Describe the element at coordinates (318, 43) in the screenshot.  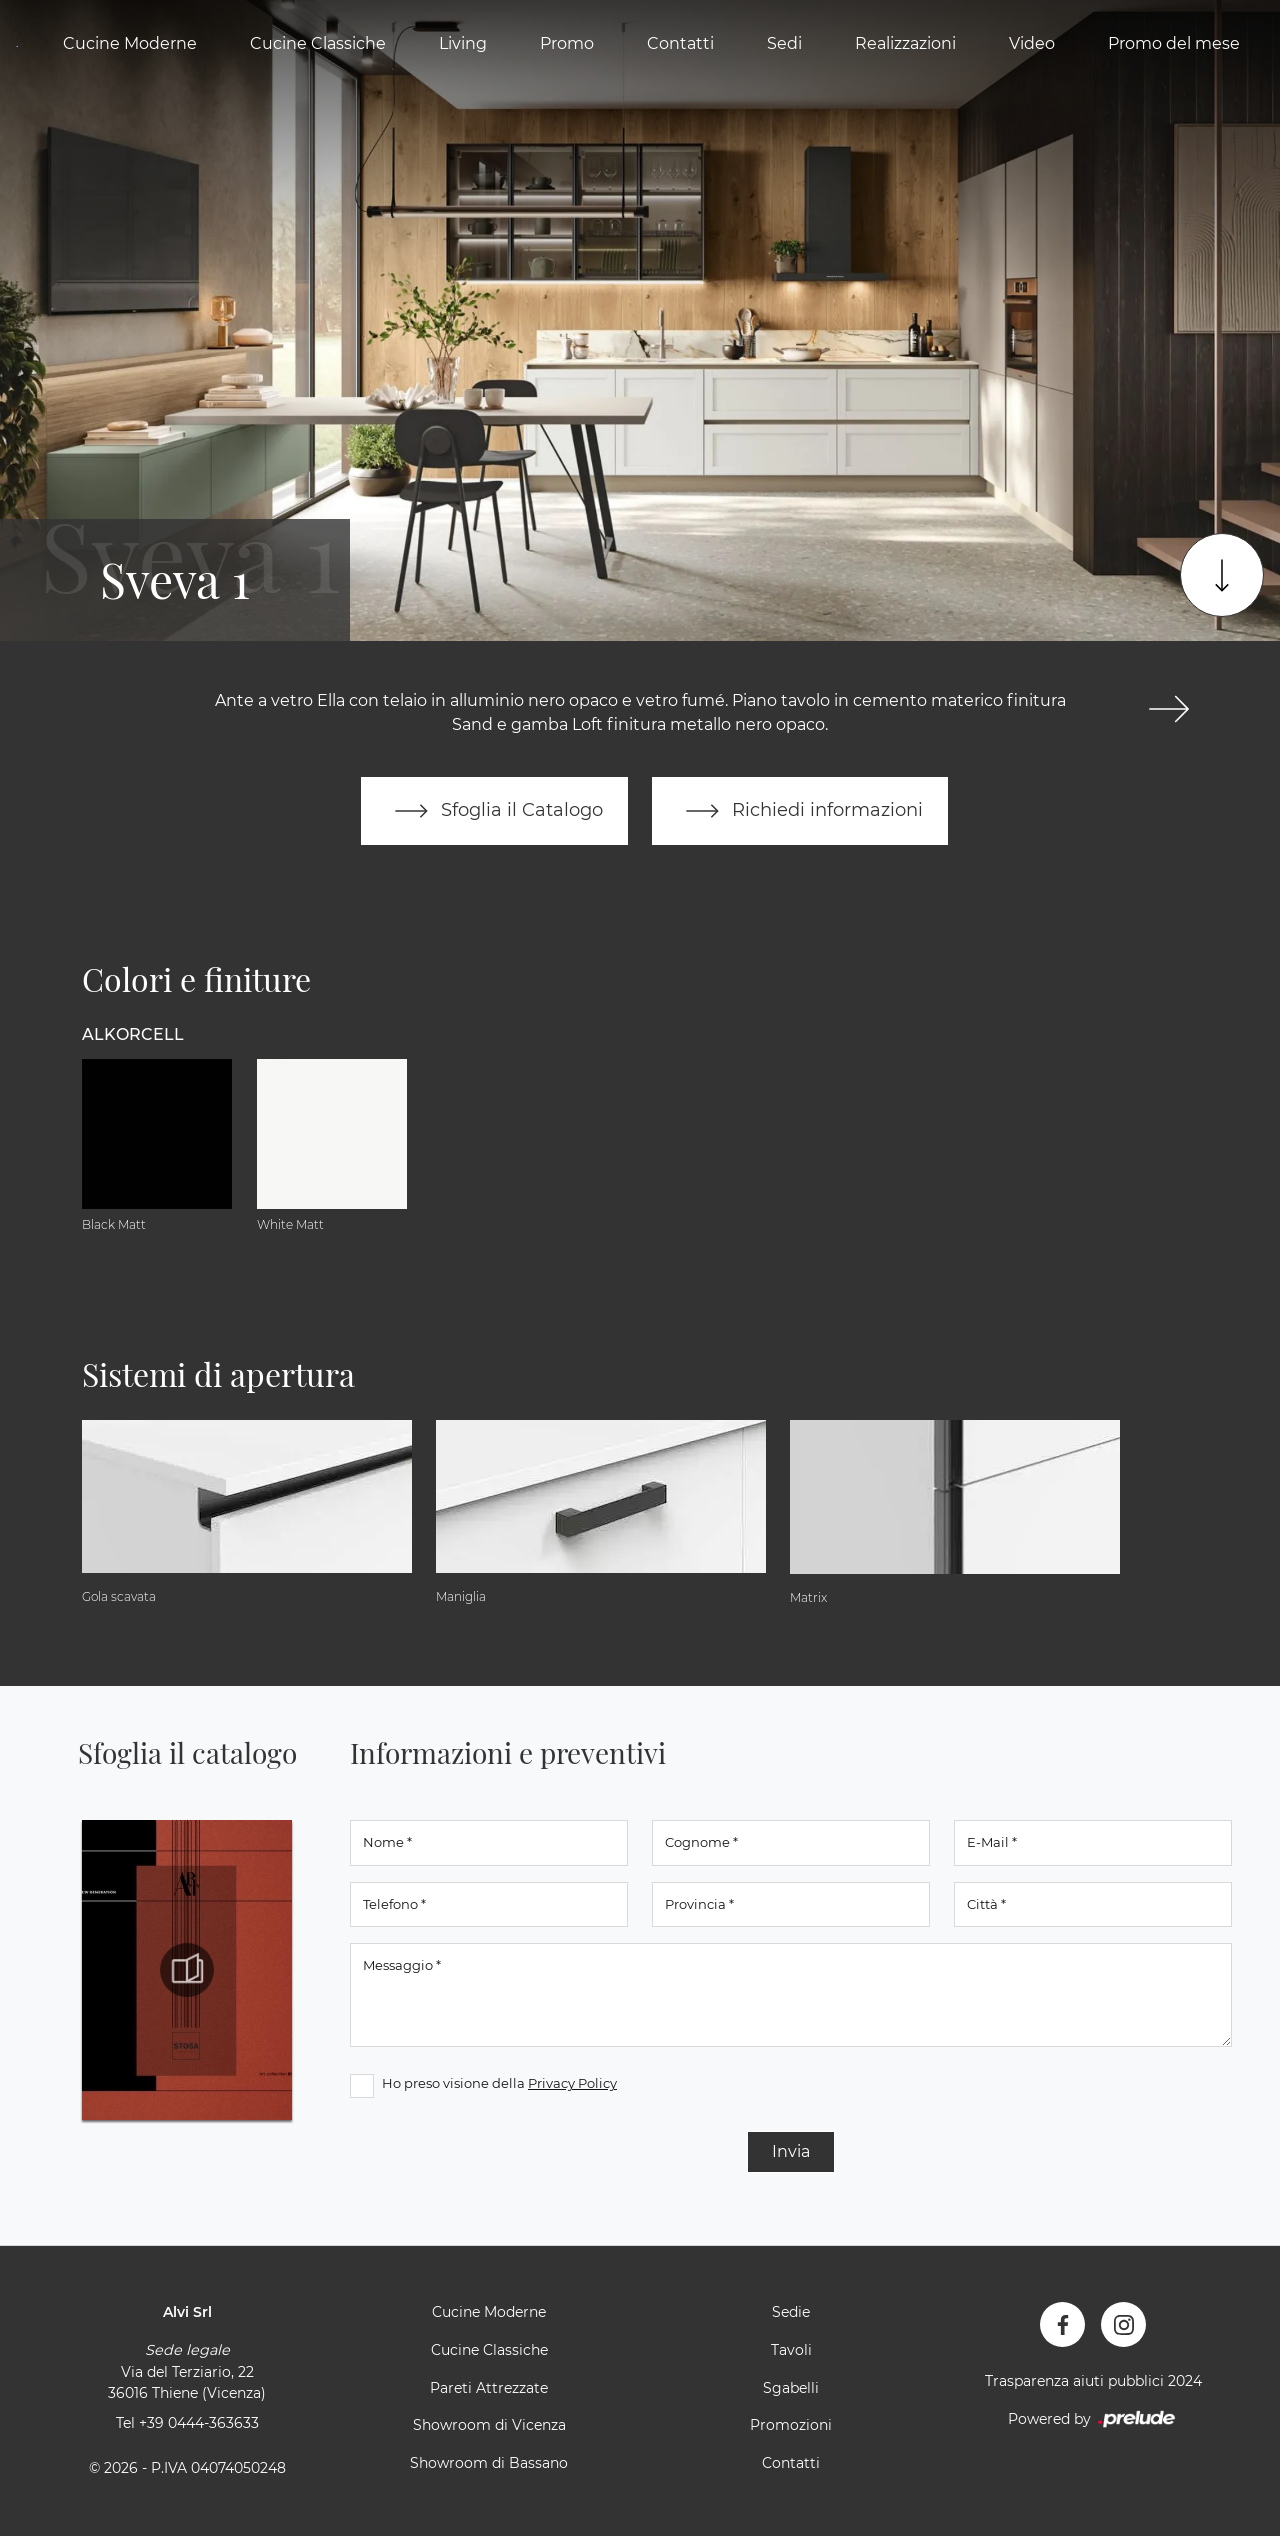
I see `Cucine Classiche` at that location.